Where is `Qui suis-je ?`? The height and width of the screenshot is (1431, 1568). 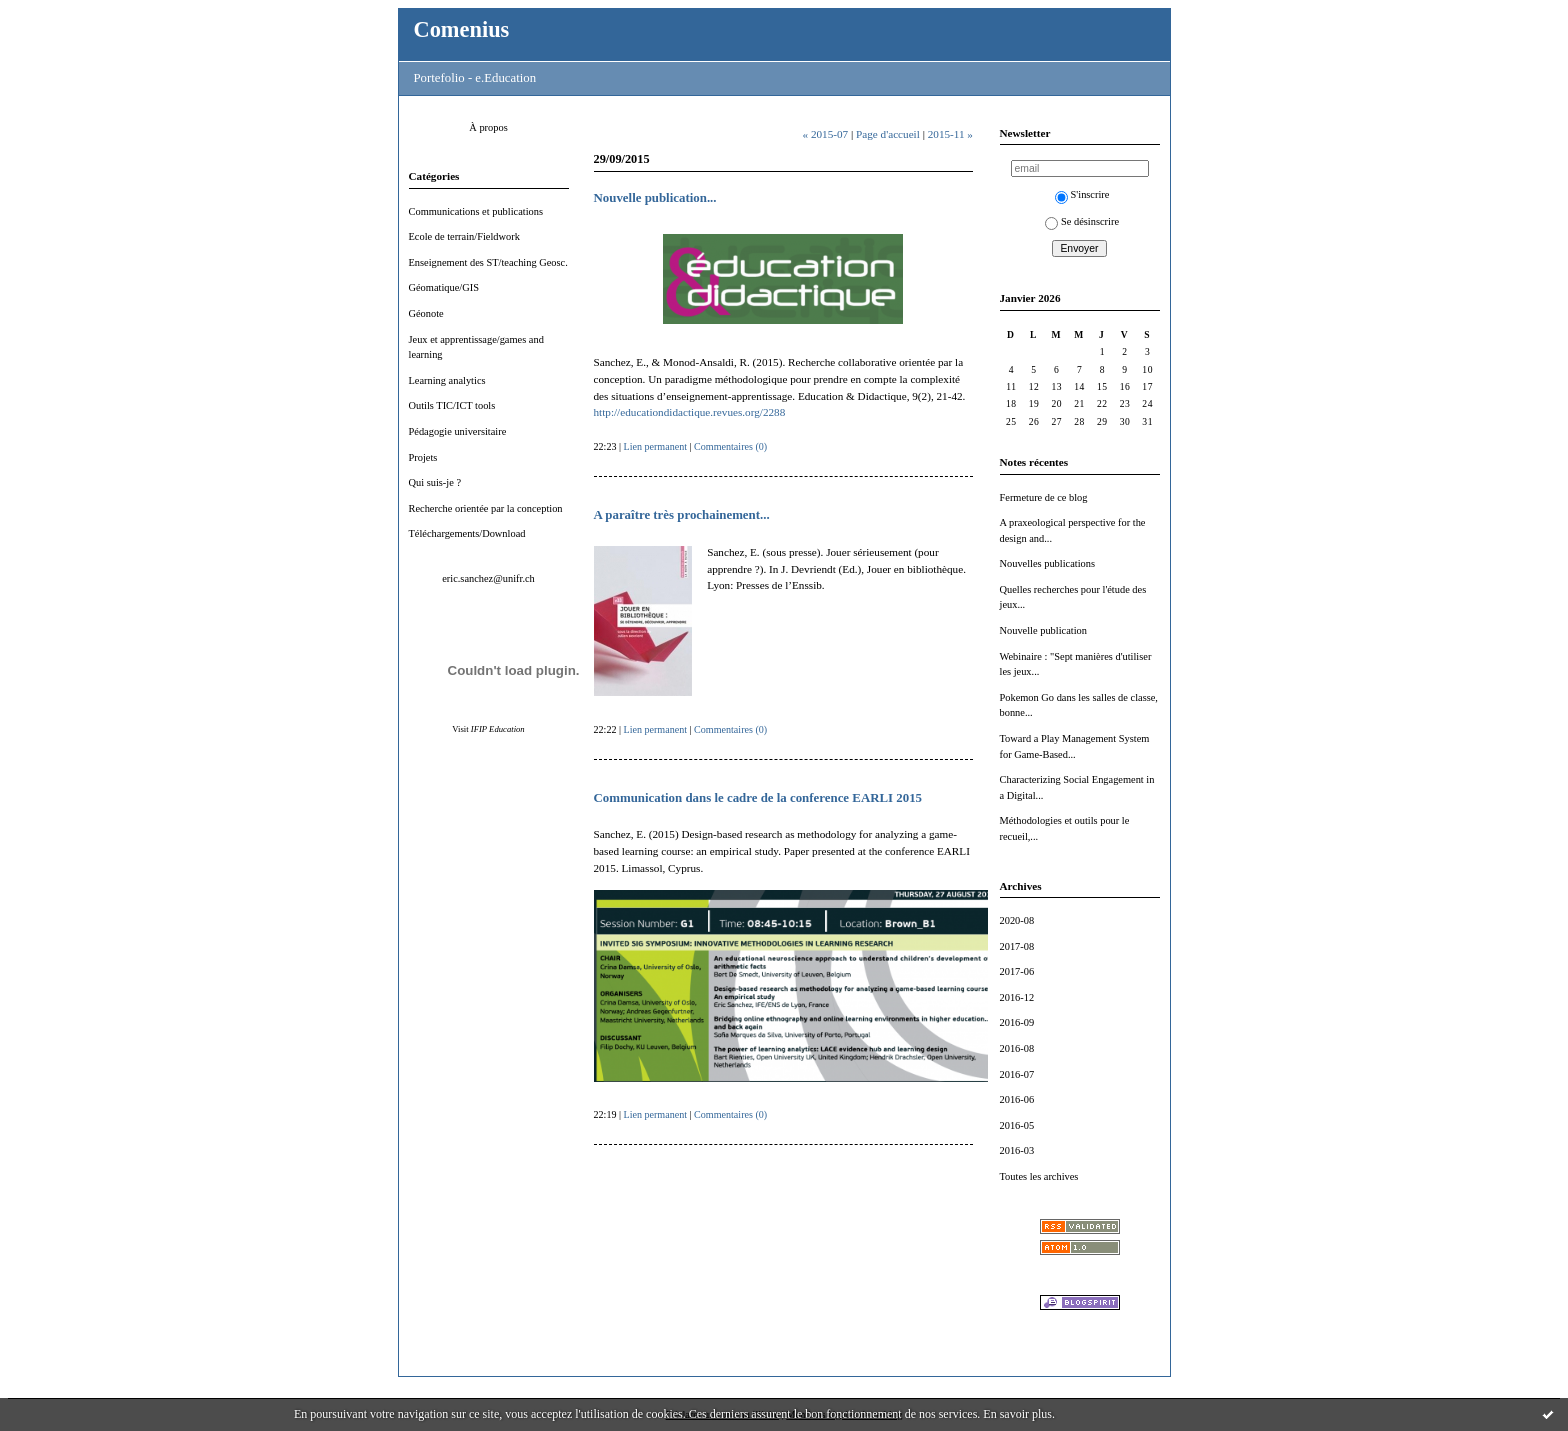
Qui suis-je ? is located at coordinates (435, 482).